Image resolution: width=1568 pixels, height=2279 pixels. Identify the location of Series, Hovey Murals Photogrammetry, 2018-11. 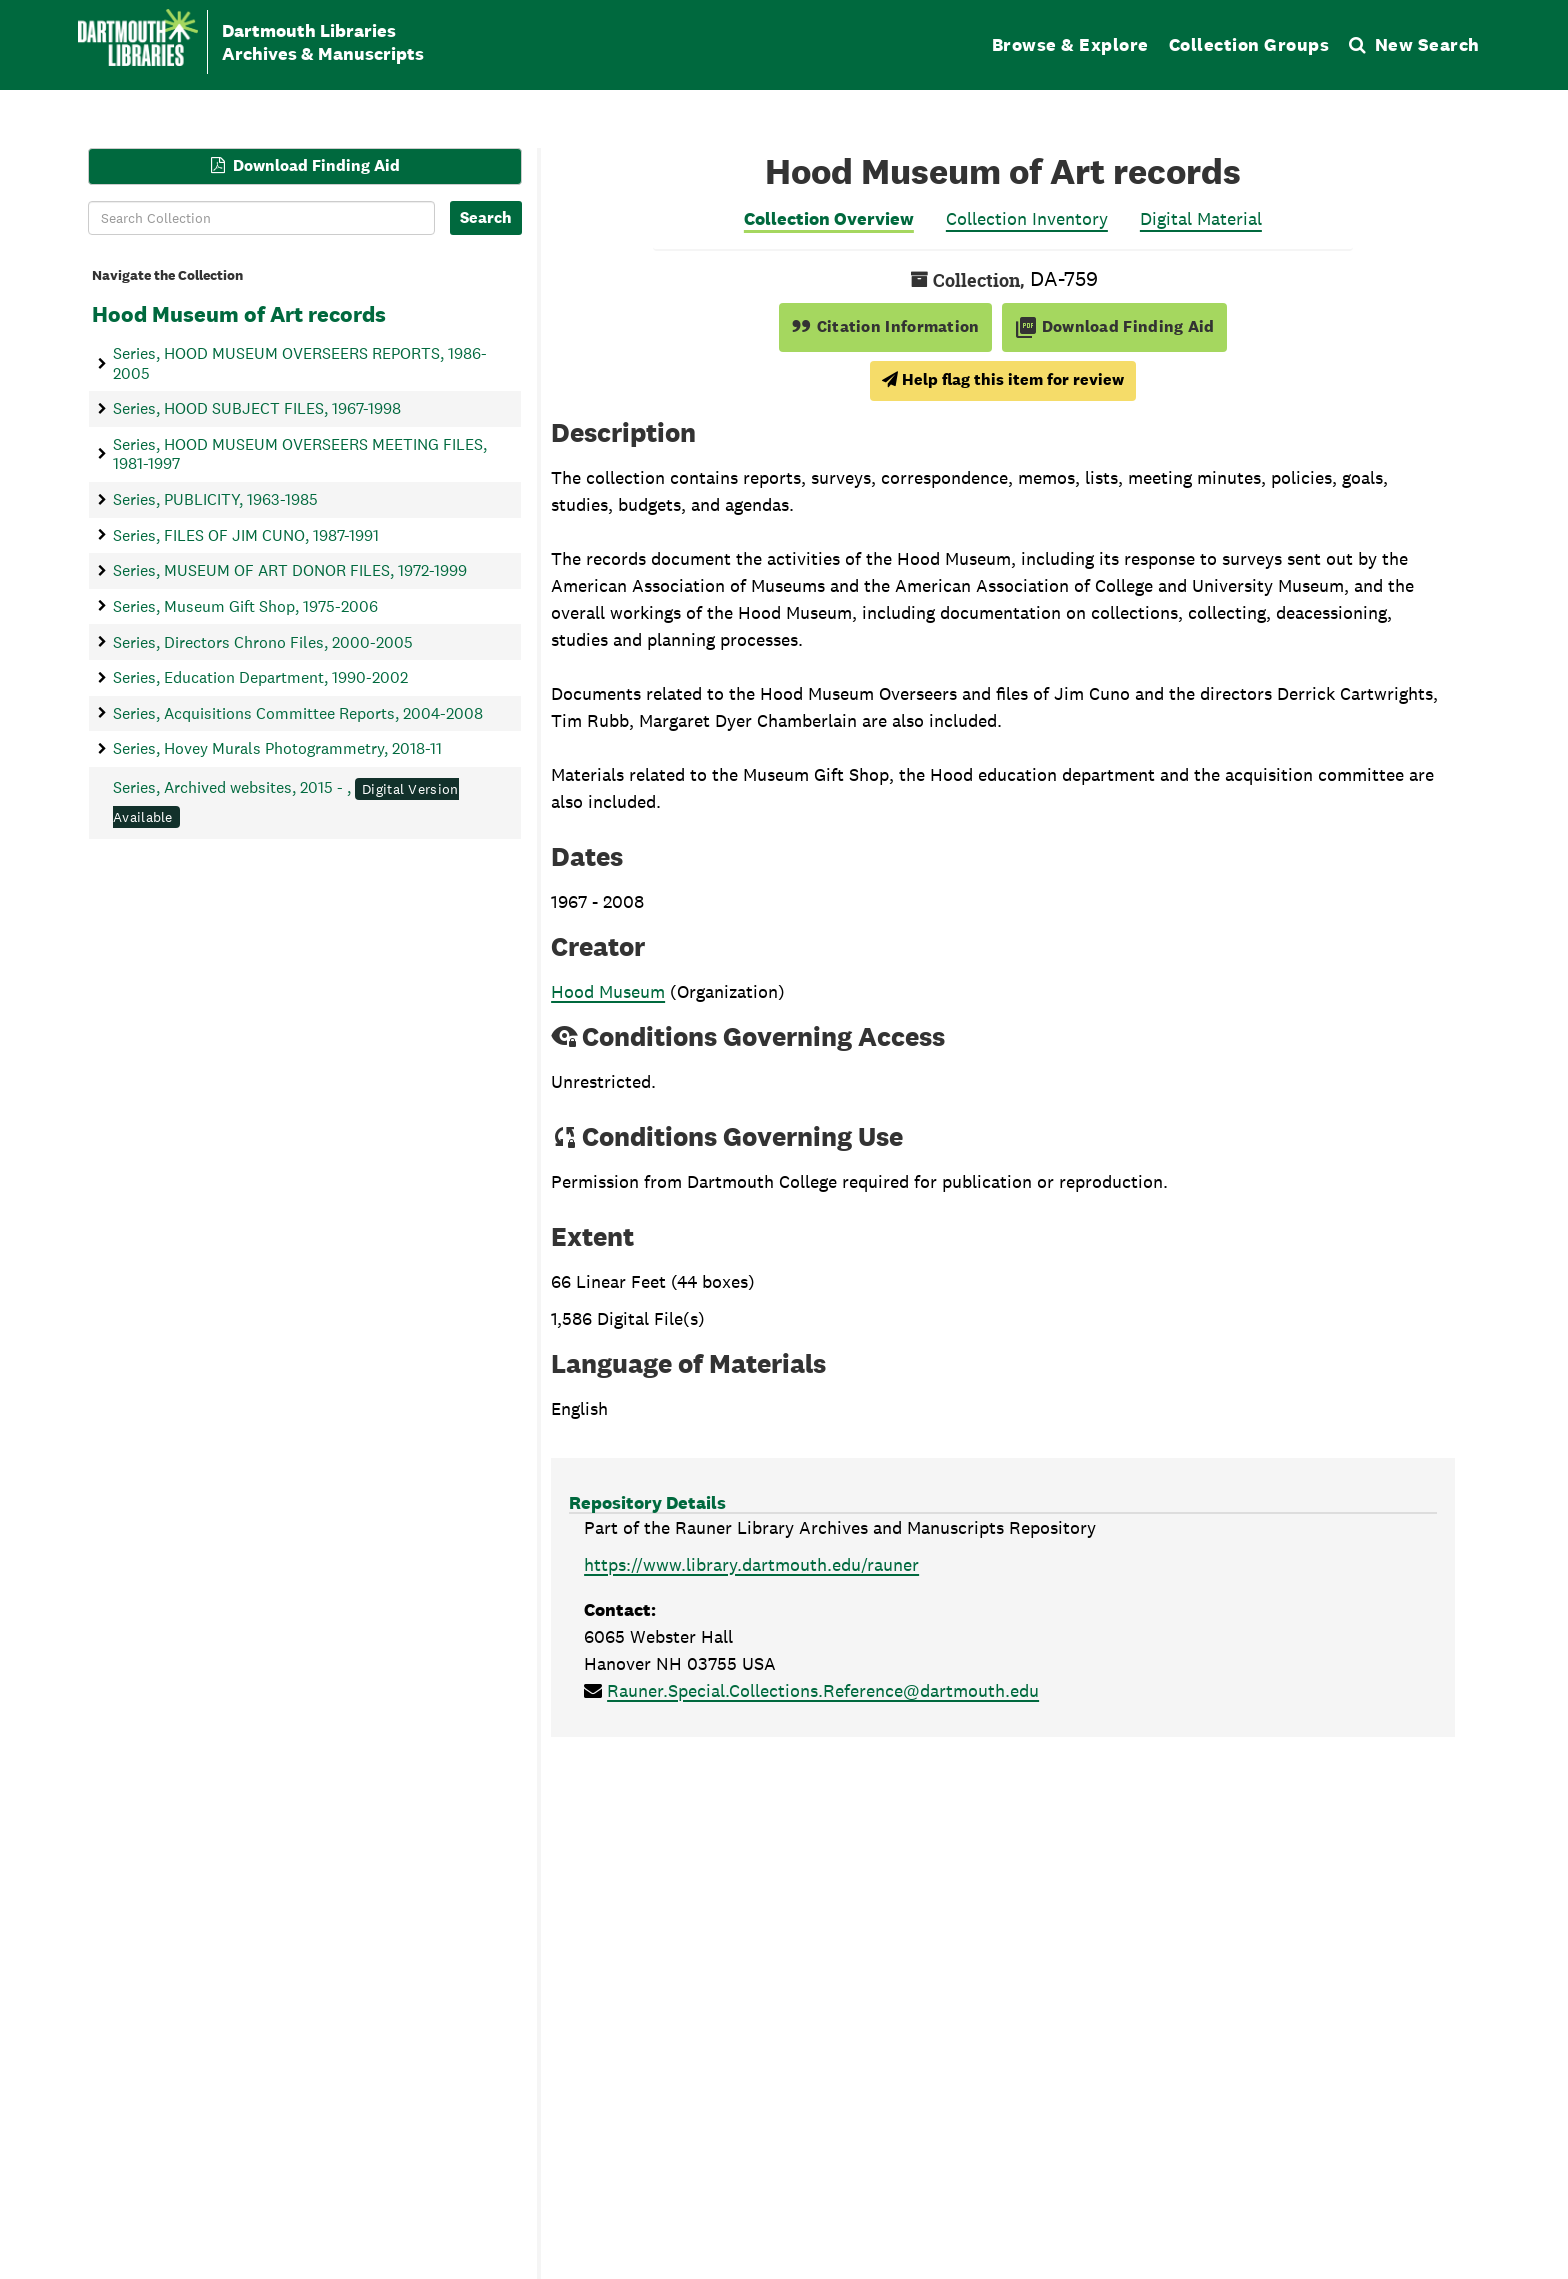
(277, 748).